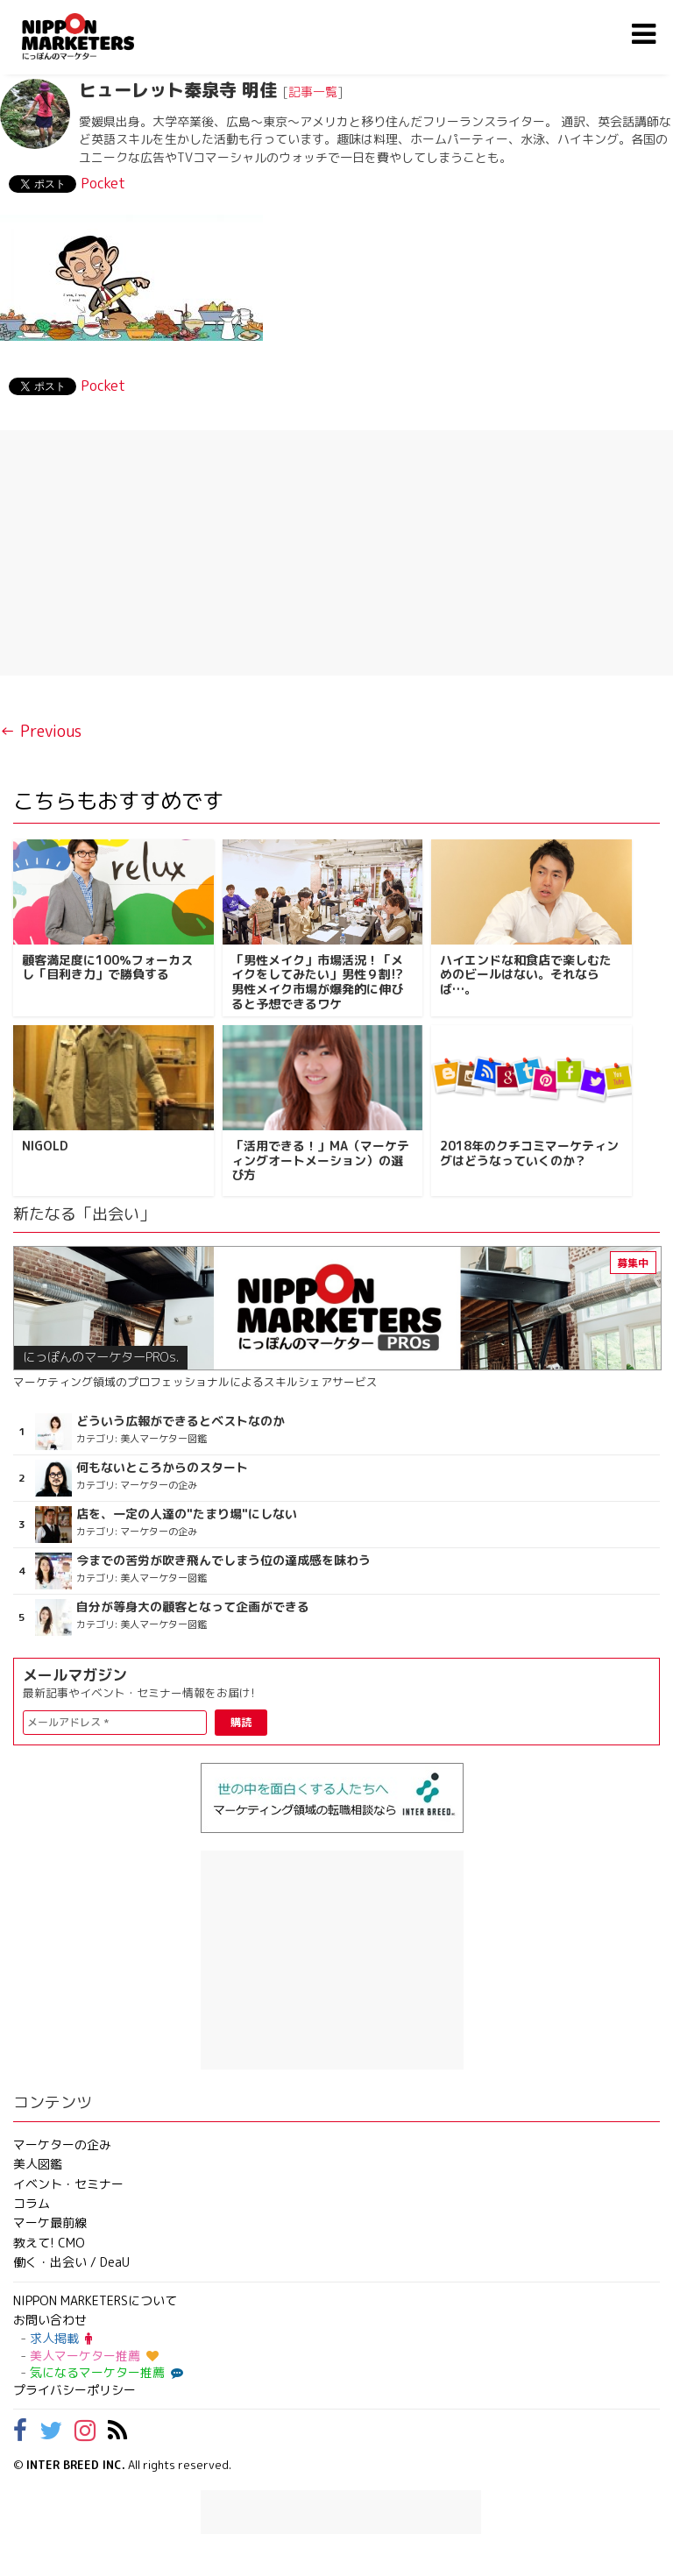 Image resolution: width=673 pixels, height=2576 pixels. What do you see at coordinates (223, 1560) in the screenshot?
I see `今までの苦労が吹き飛んでしまう位の達成感を味わう` at bounding box center [223, 1560].